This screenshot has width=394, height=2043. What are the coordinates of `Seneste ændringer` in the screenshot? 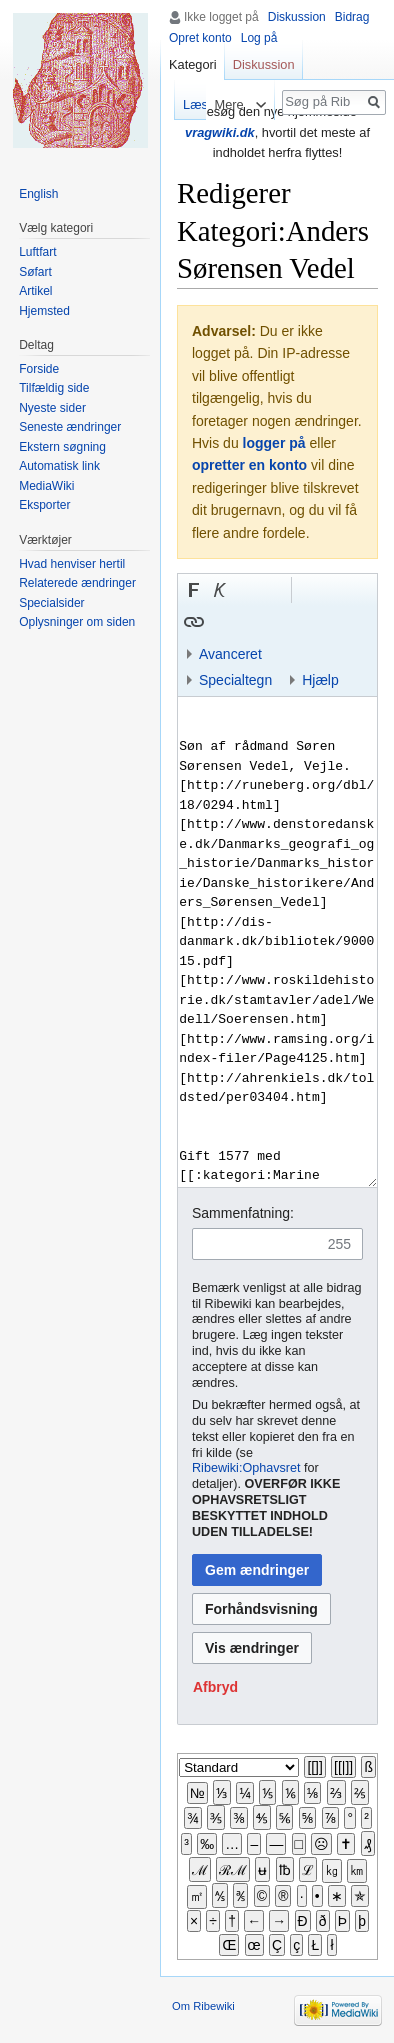 It's located at (70, 427).